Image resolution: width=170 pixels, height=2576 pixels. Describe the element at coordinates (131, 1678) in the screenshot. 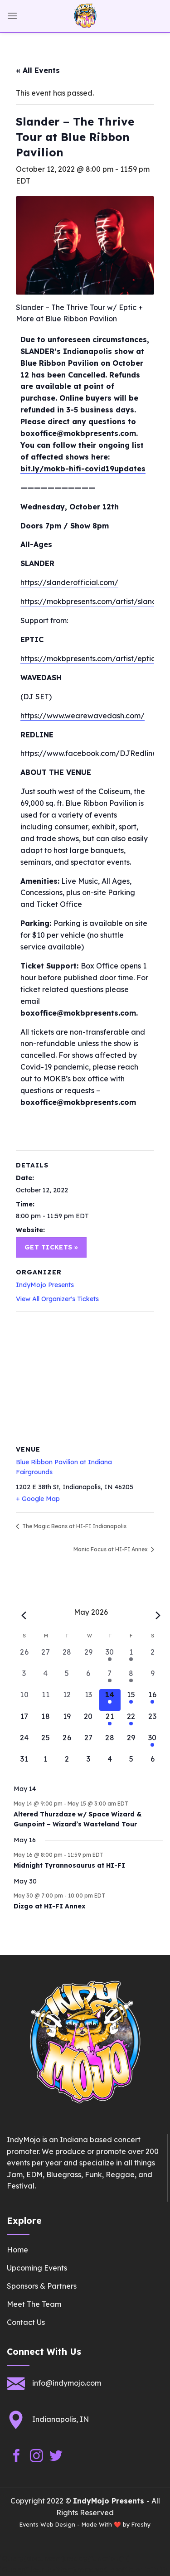

I see `[May 8, 1 event, past day]` at that location.